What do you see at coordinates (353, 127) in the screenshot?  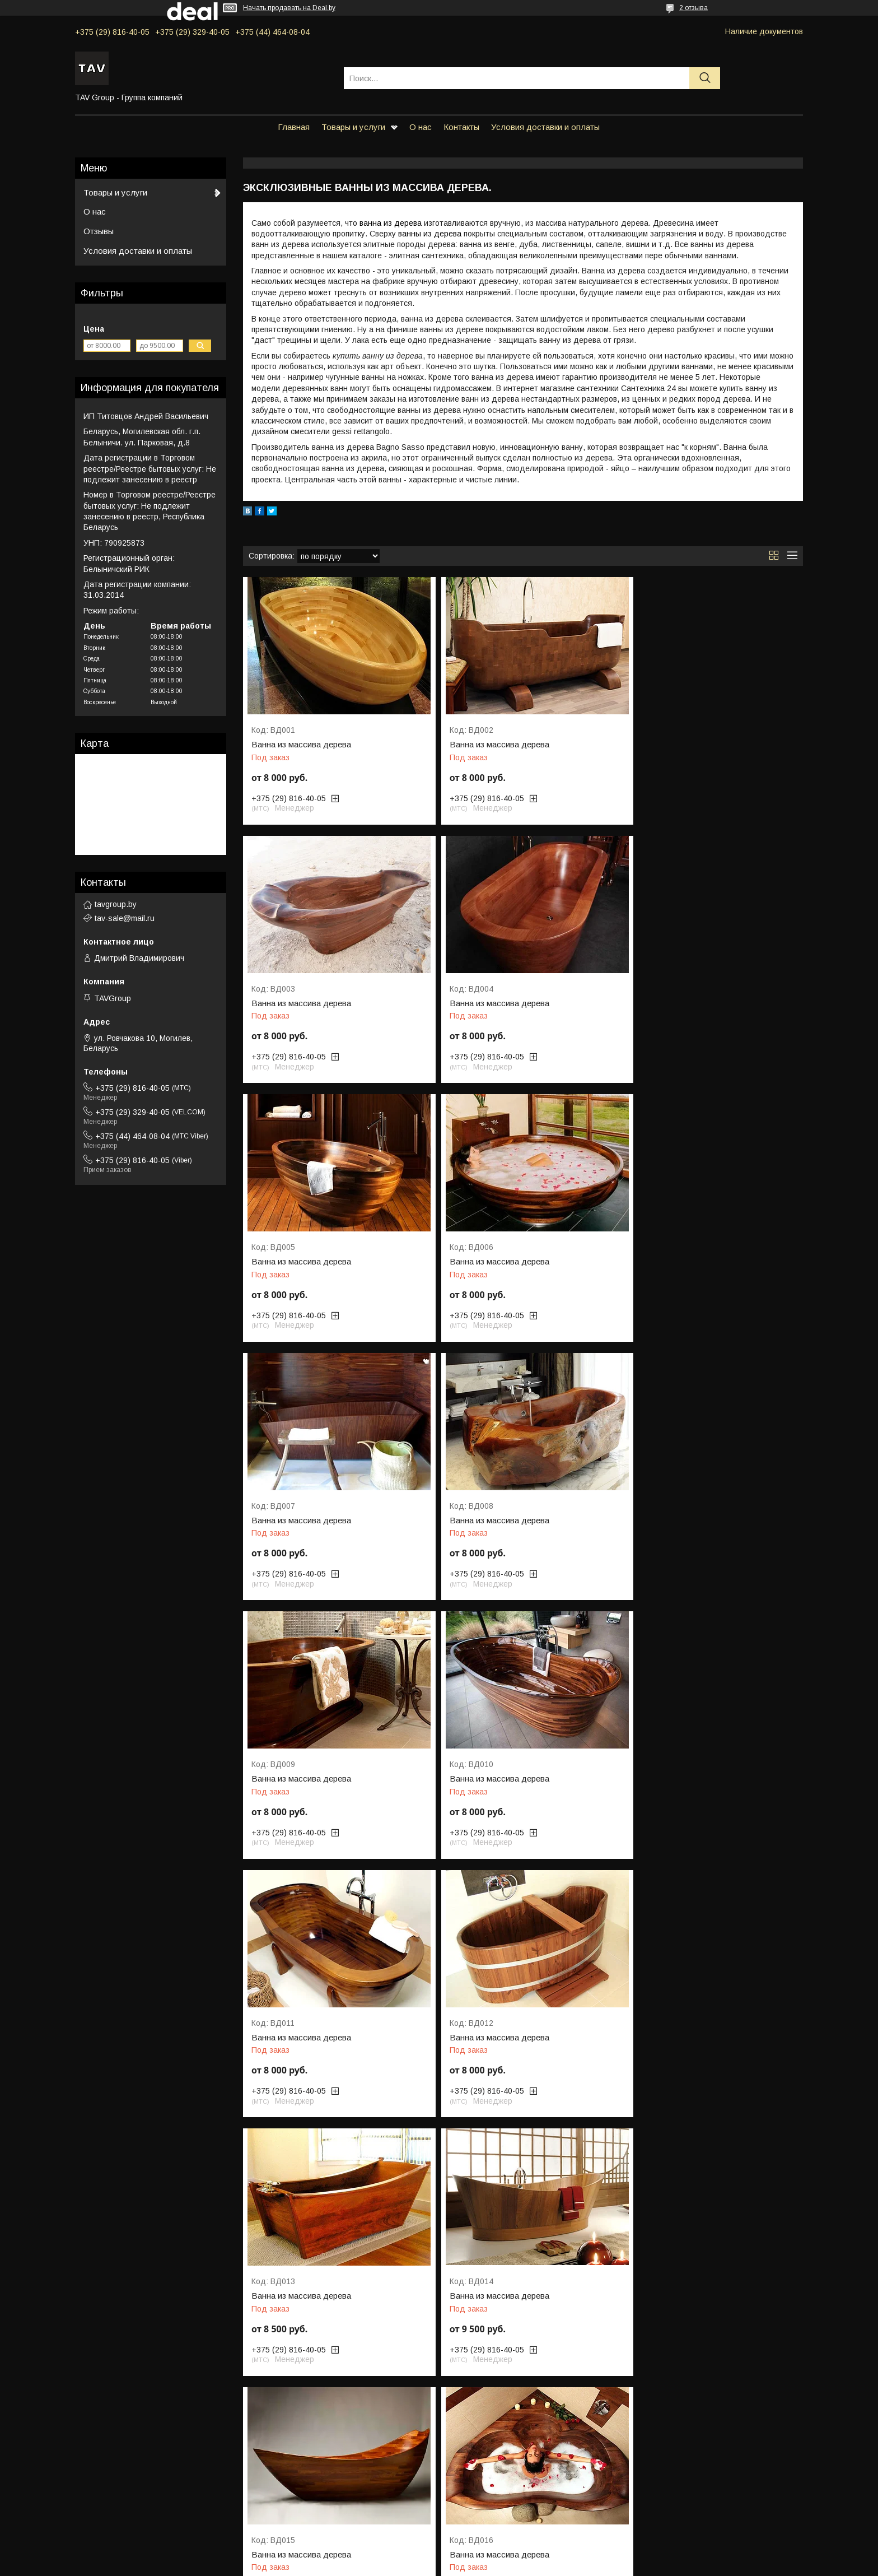 I see `Товары и услуги` at bounding box center [353, 127].